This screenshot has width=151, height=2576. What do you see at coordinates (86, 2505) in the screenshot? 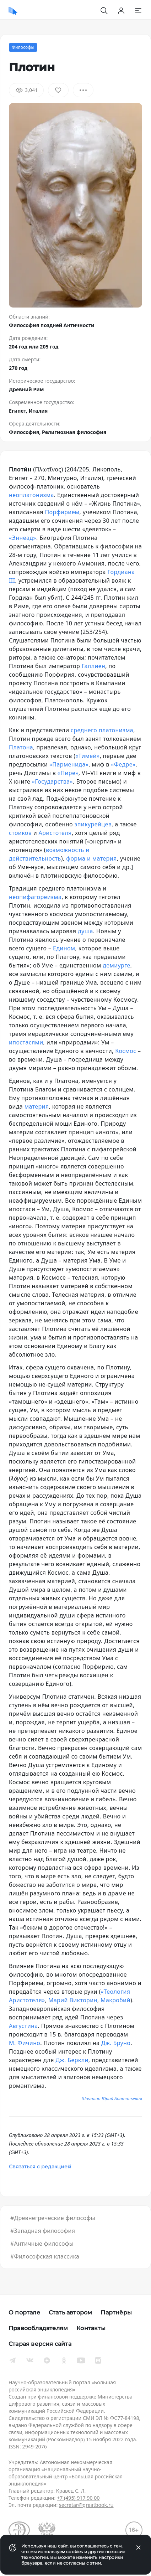
I see `secretar@greatbook.ru` at bounding box center [86, 2505].